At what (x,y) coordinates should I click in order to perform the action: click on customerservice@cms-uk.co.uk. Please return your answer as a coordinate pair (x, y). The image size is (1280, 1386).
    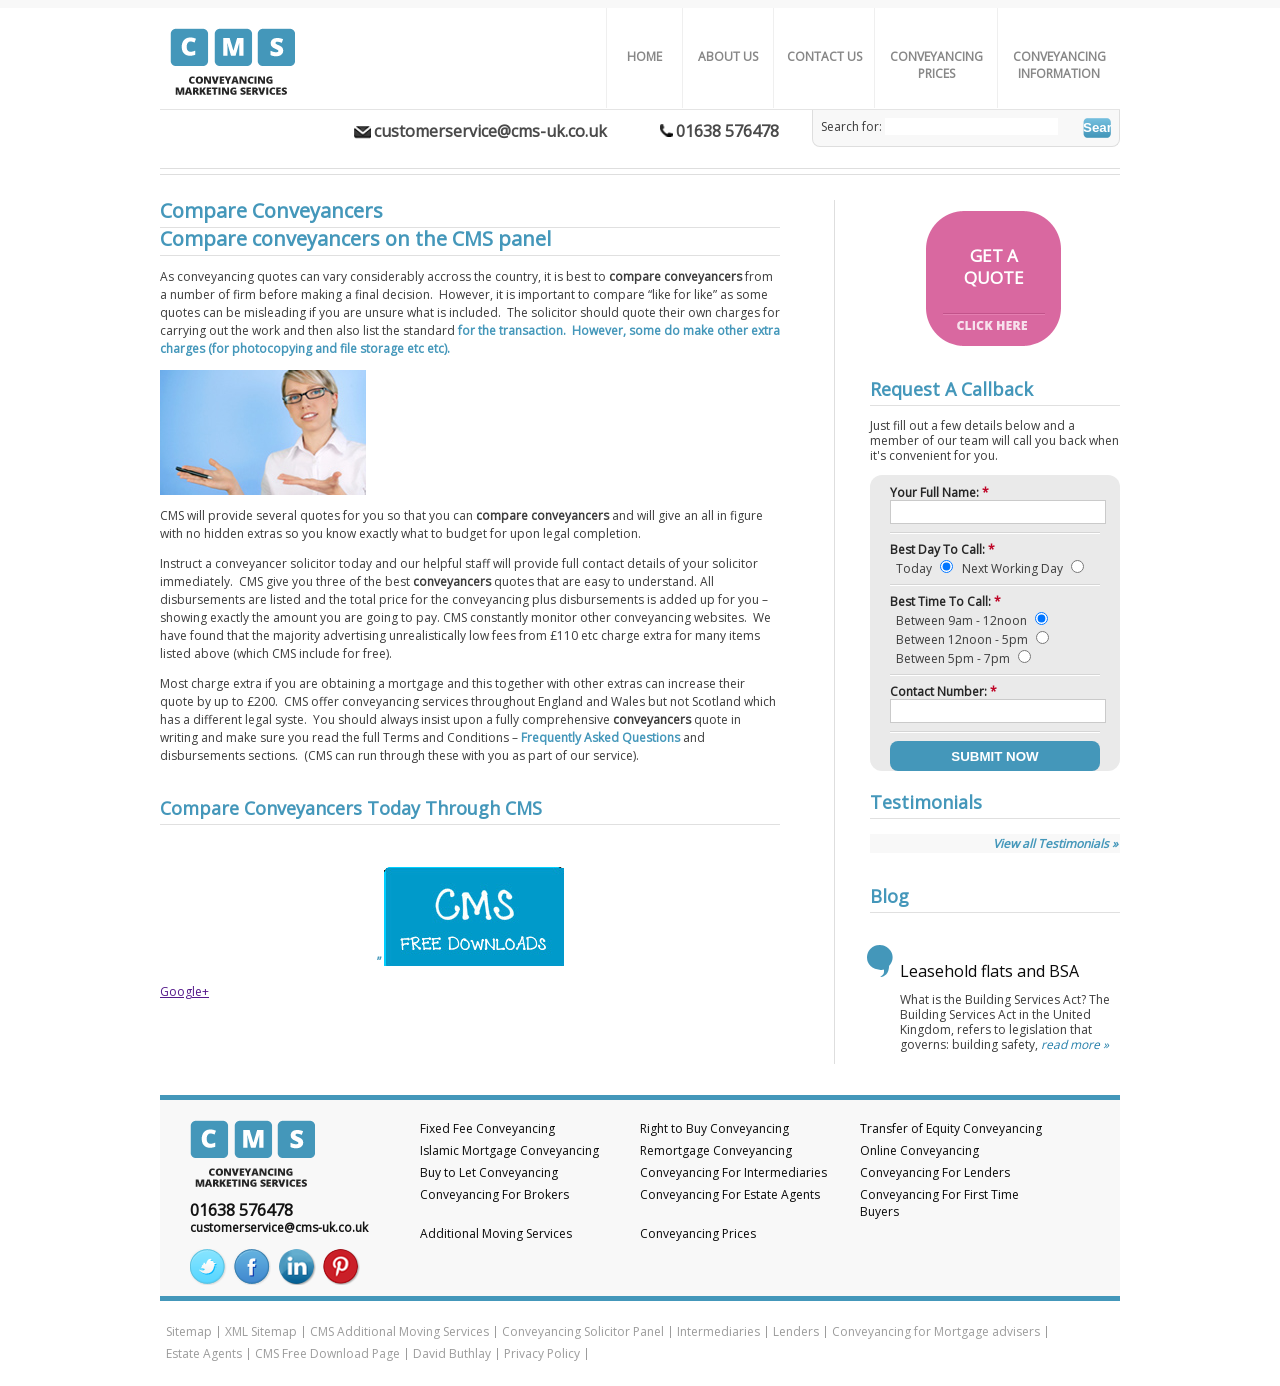
    Looking at the image, I should click on (490, 131).